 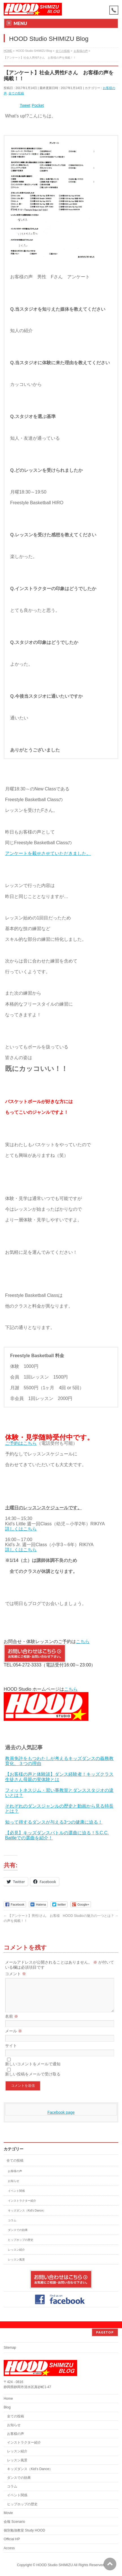 I want to click on メール, so click(x=13, y=2037).